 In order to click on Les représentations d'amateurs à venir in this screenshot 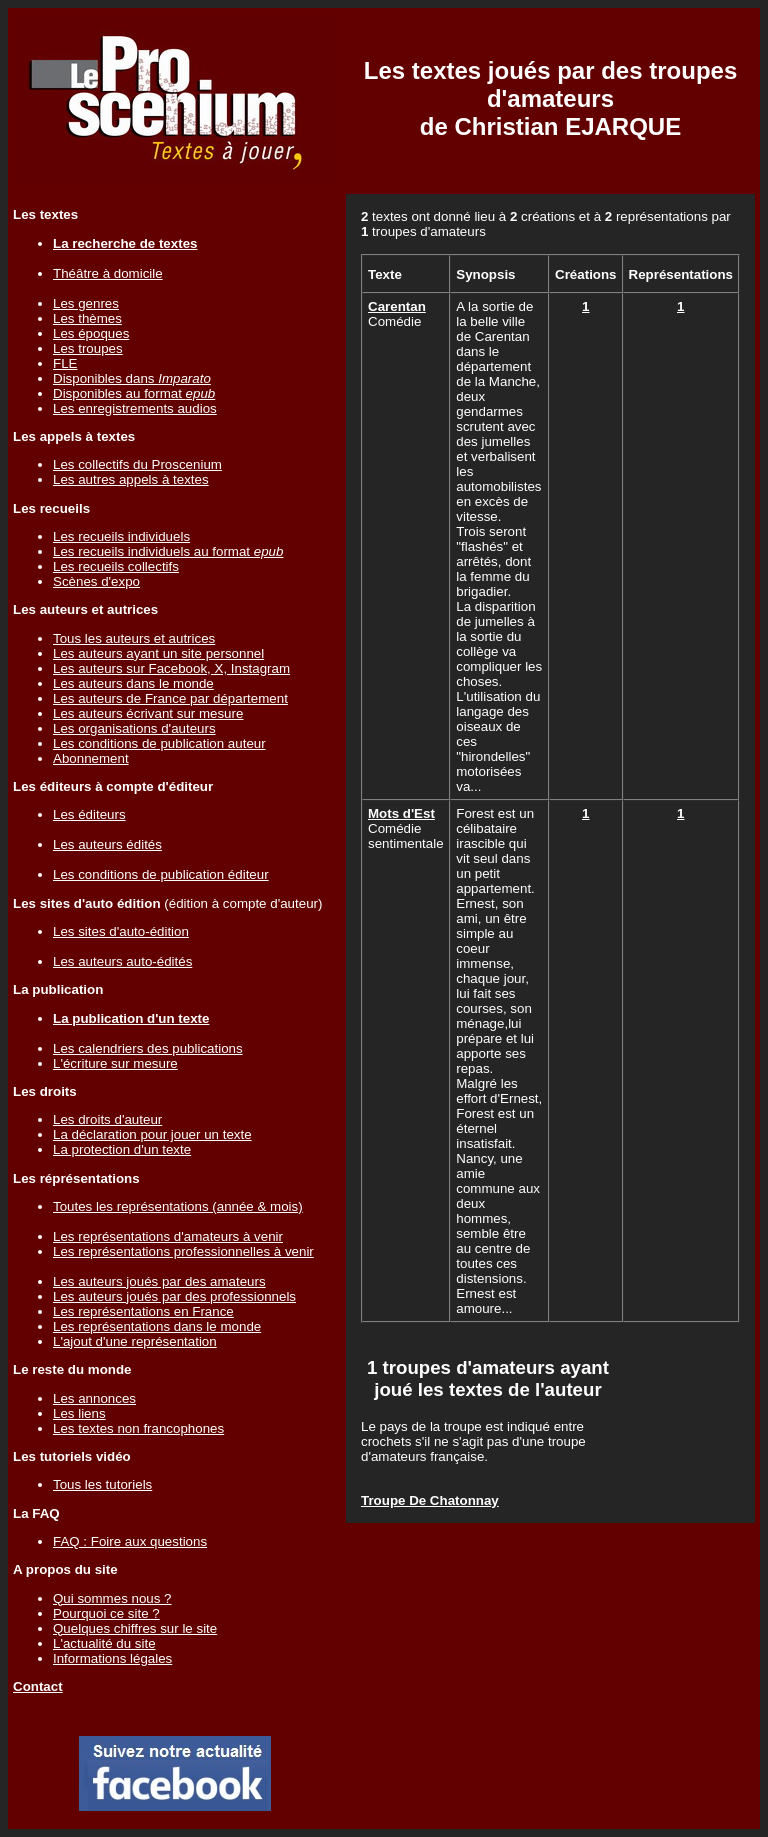, I will do `click(168, 1236)`.